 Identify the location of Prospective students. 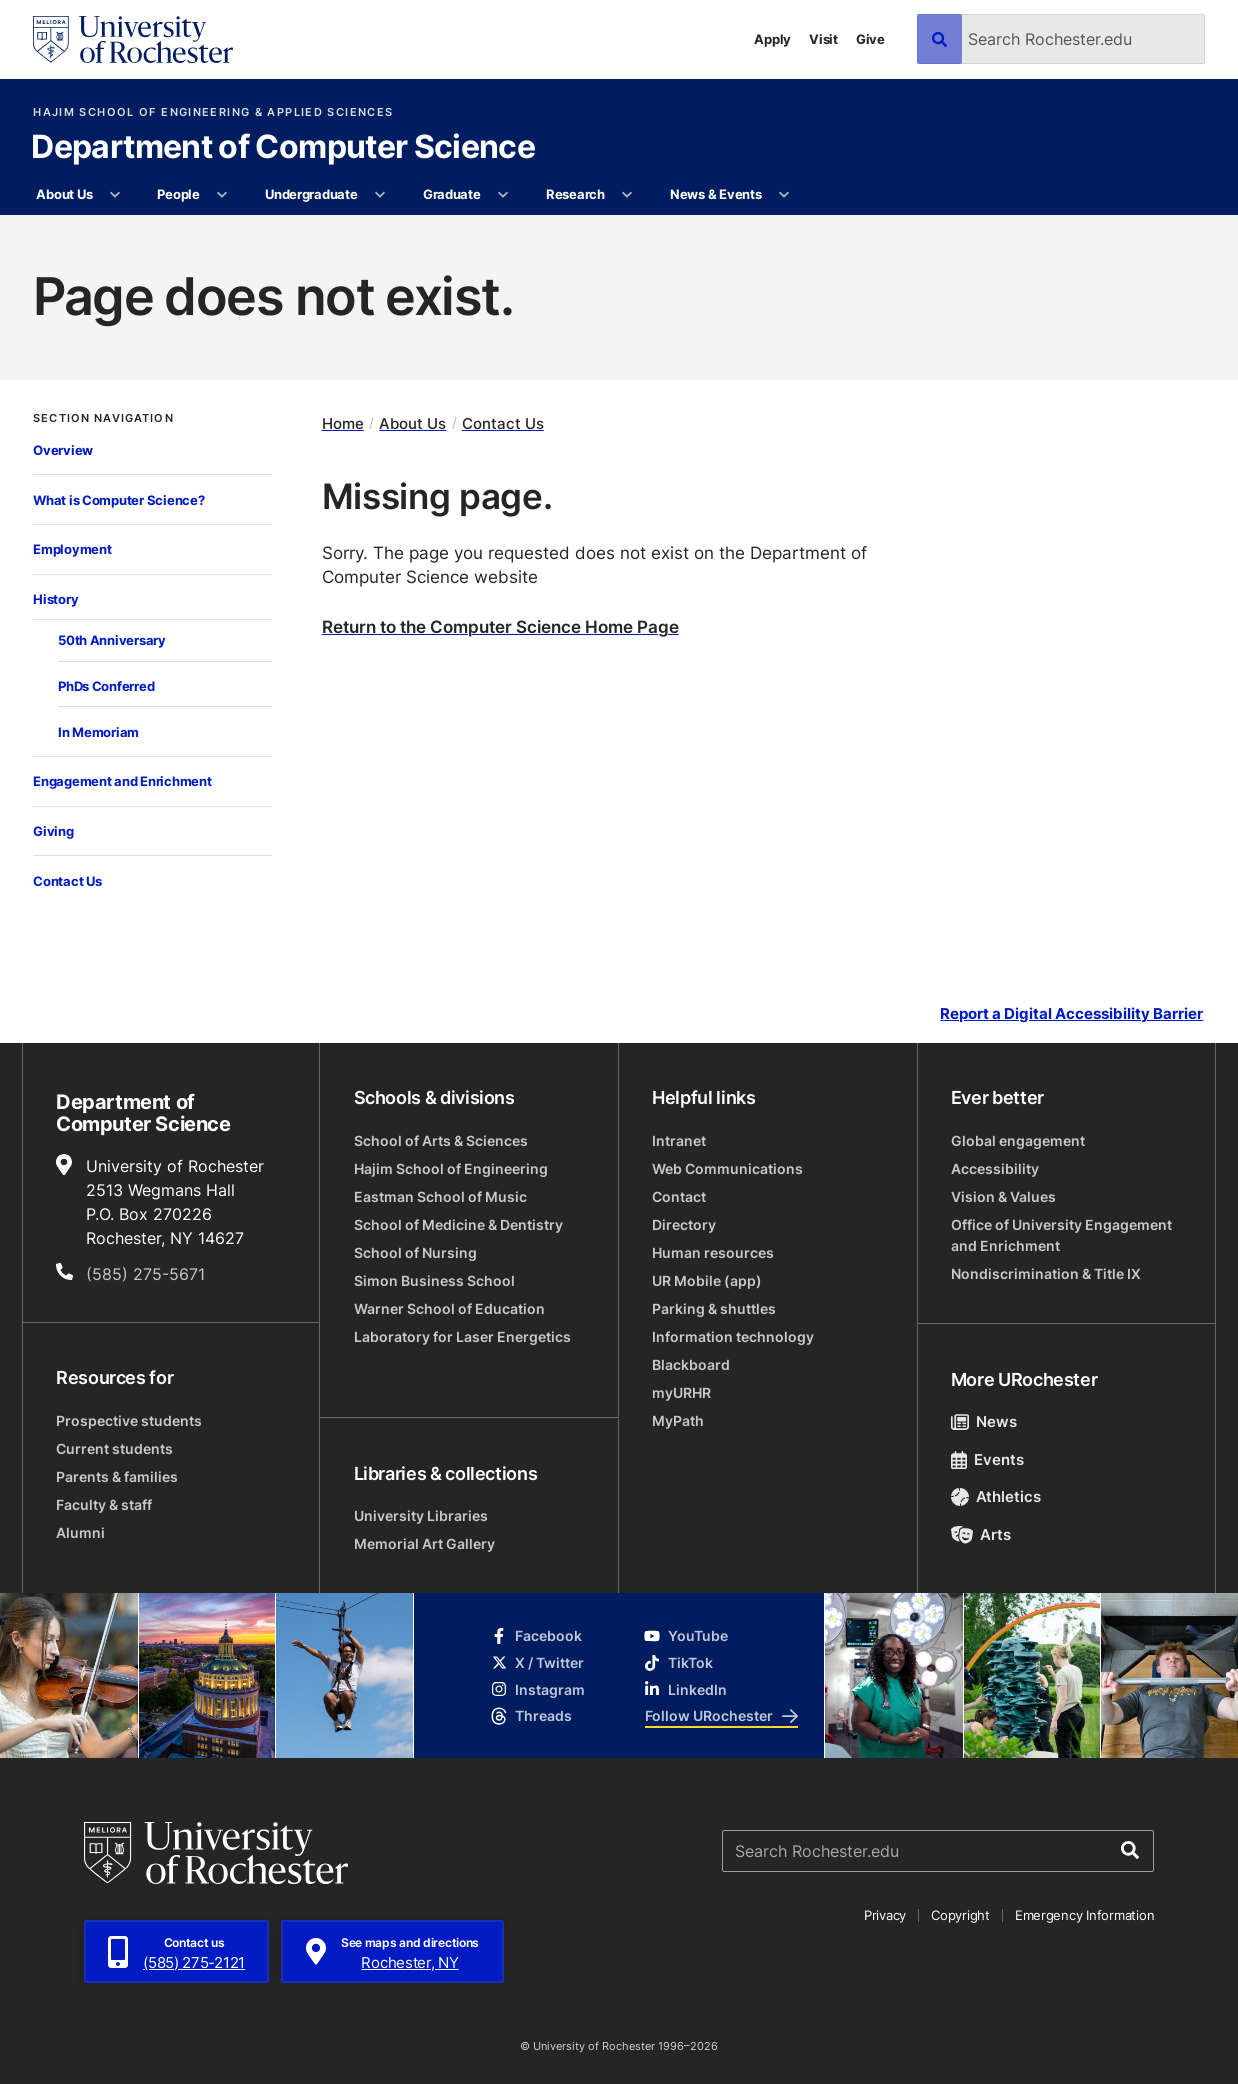
(129, 1420).